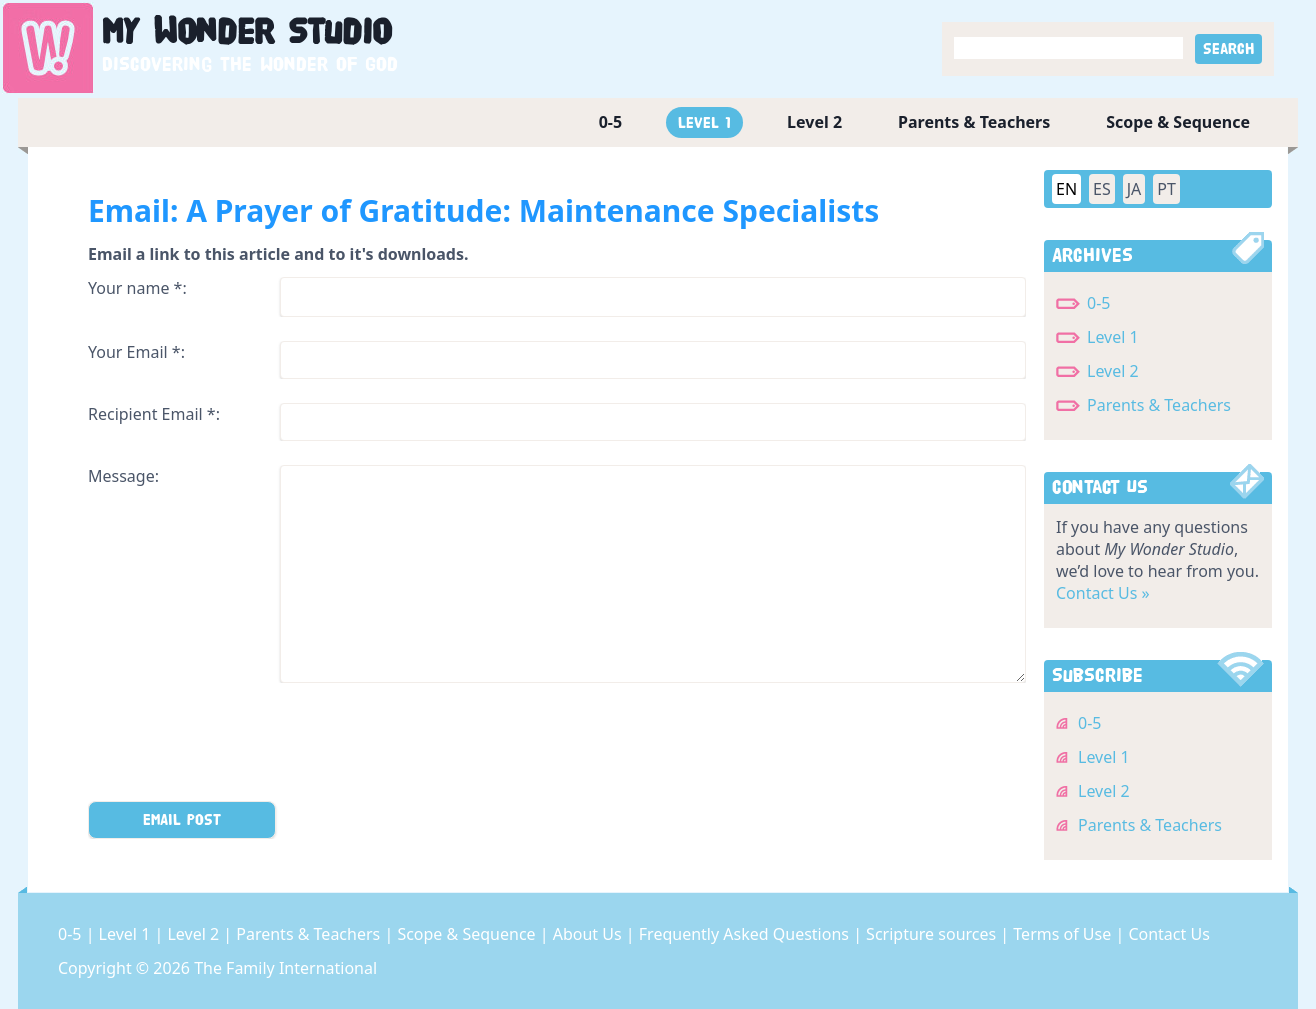  Describe the element at coordinates (1066, 189) in the screenshot. I see `EN` at that location.